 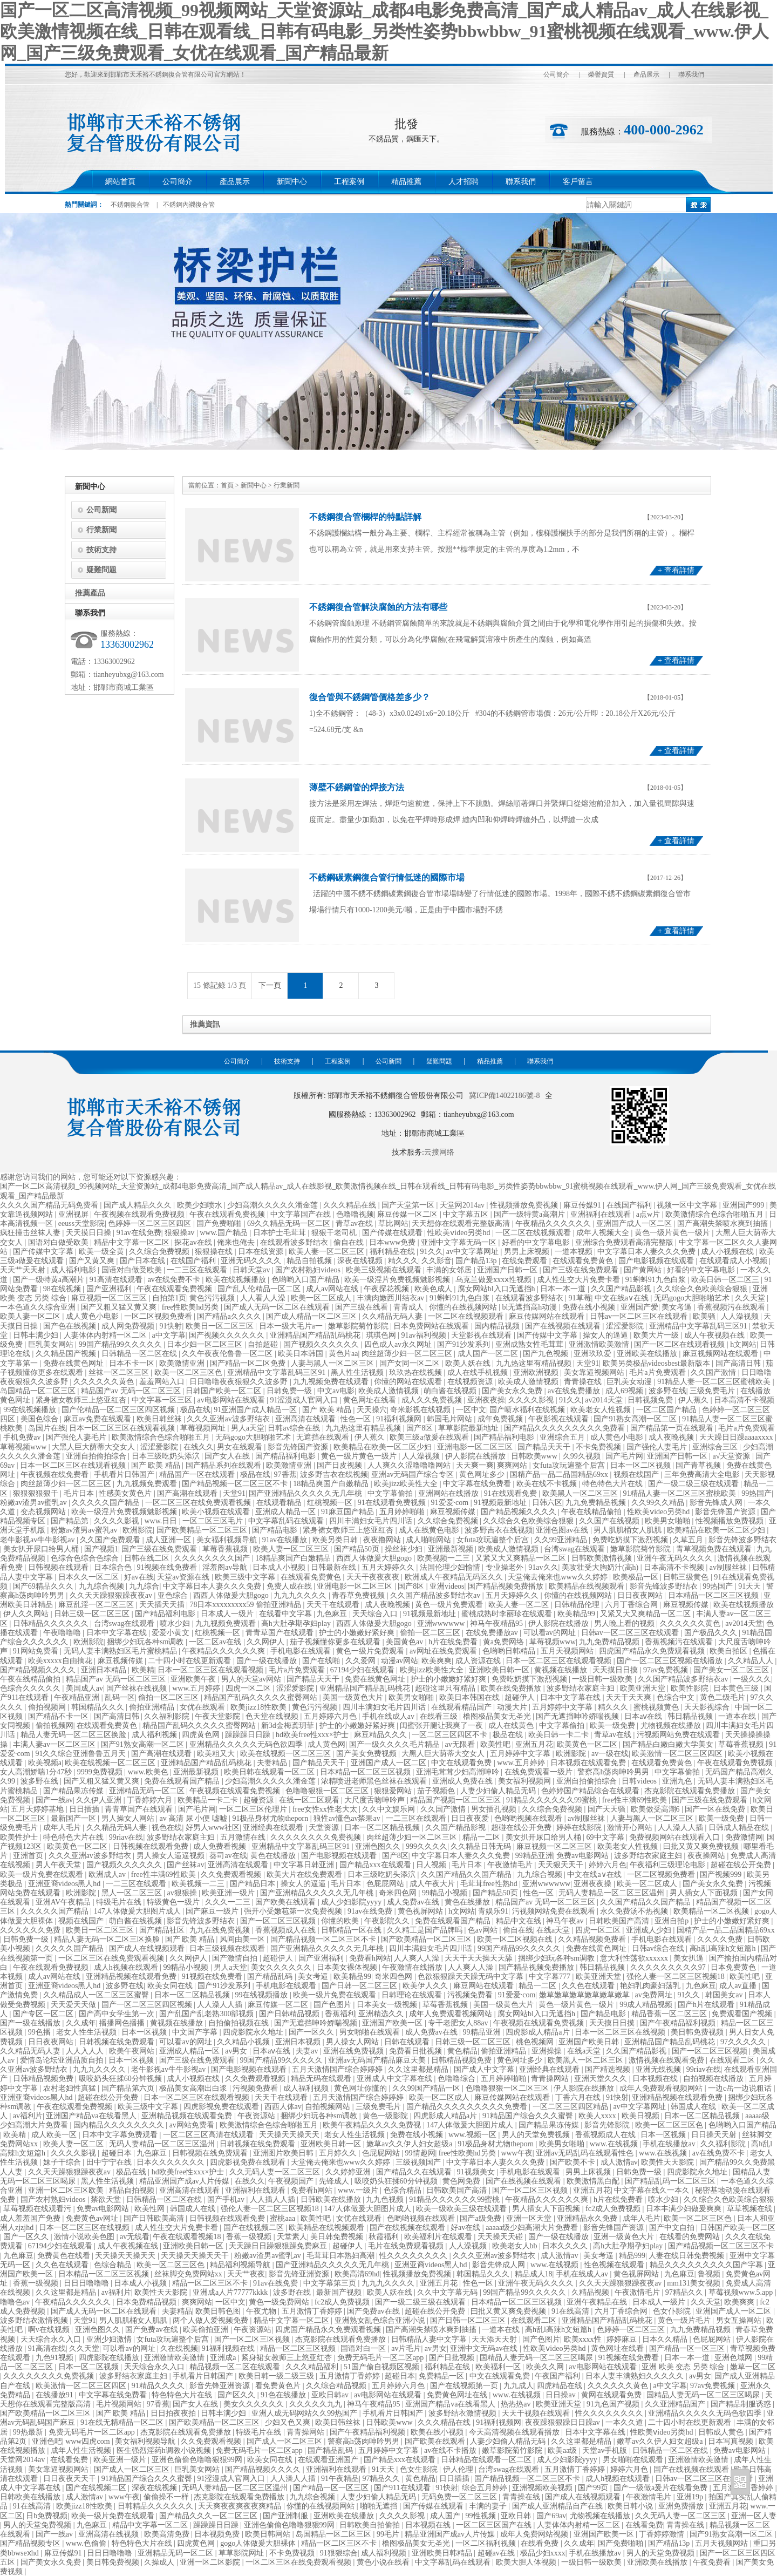 What do you see at coordinates (325, 1809) in the screenshot?
I see `free女性xx性老大太` at bounding box center [325, 1809].